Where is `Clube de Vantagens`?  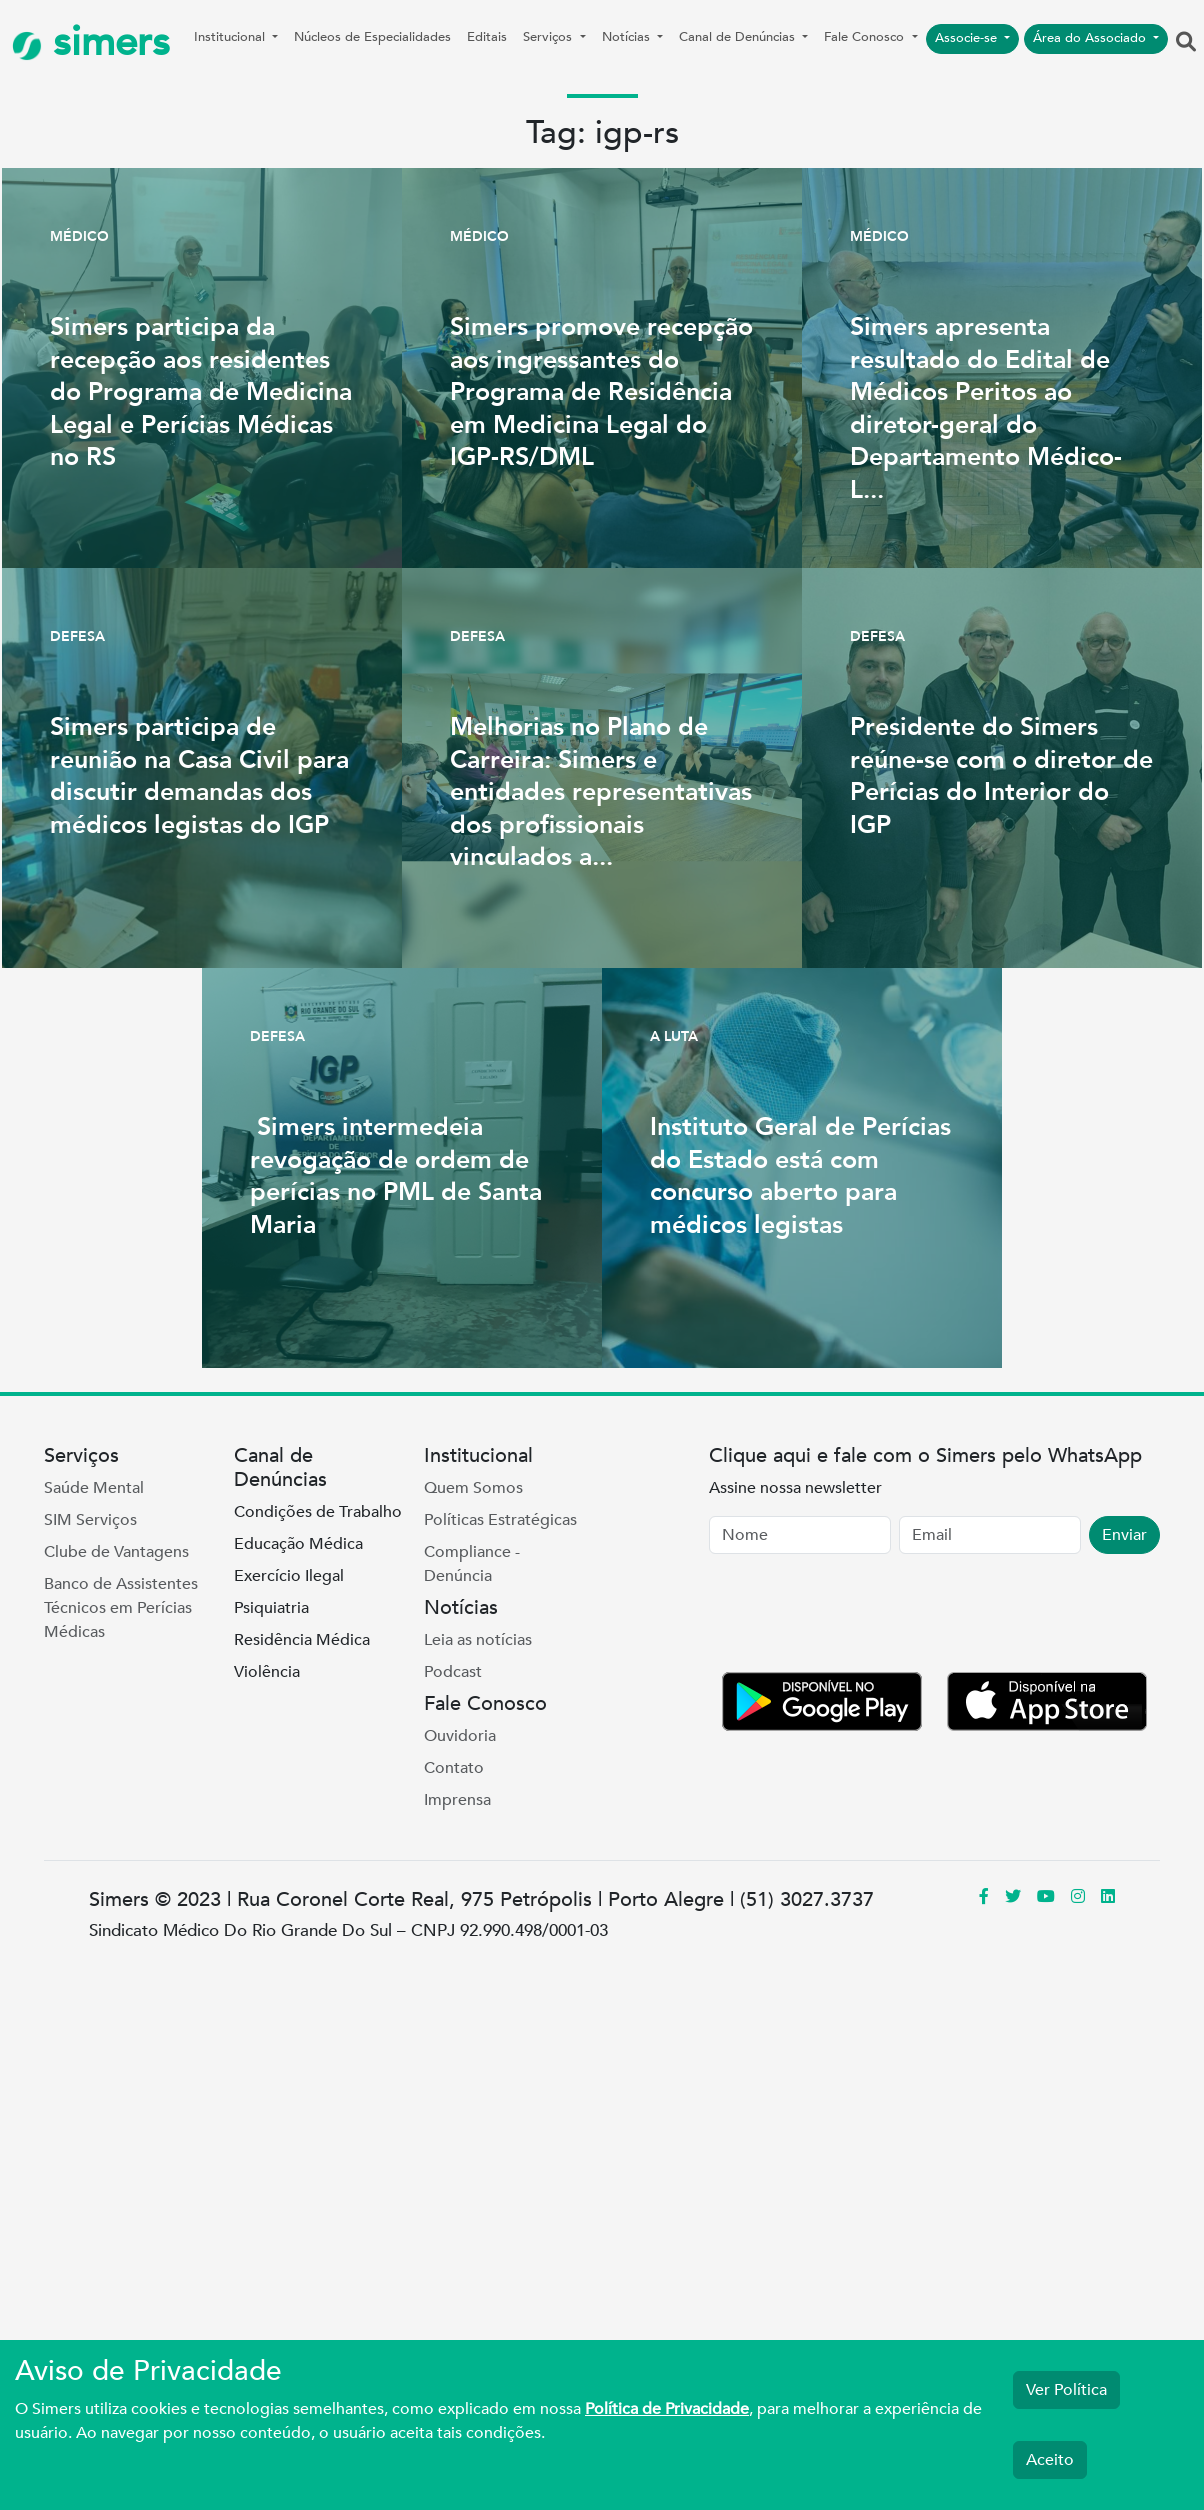 Clube de Vantagens is located at coordinates (116, 1552).